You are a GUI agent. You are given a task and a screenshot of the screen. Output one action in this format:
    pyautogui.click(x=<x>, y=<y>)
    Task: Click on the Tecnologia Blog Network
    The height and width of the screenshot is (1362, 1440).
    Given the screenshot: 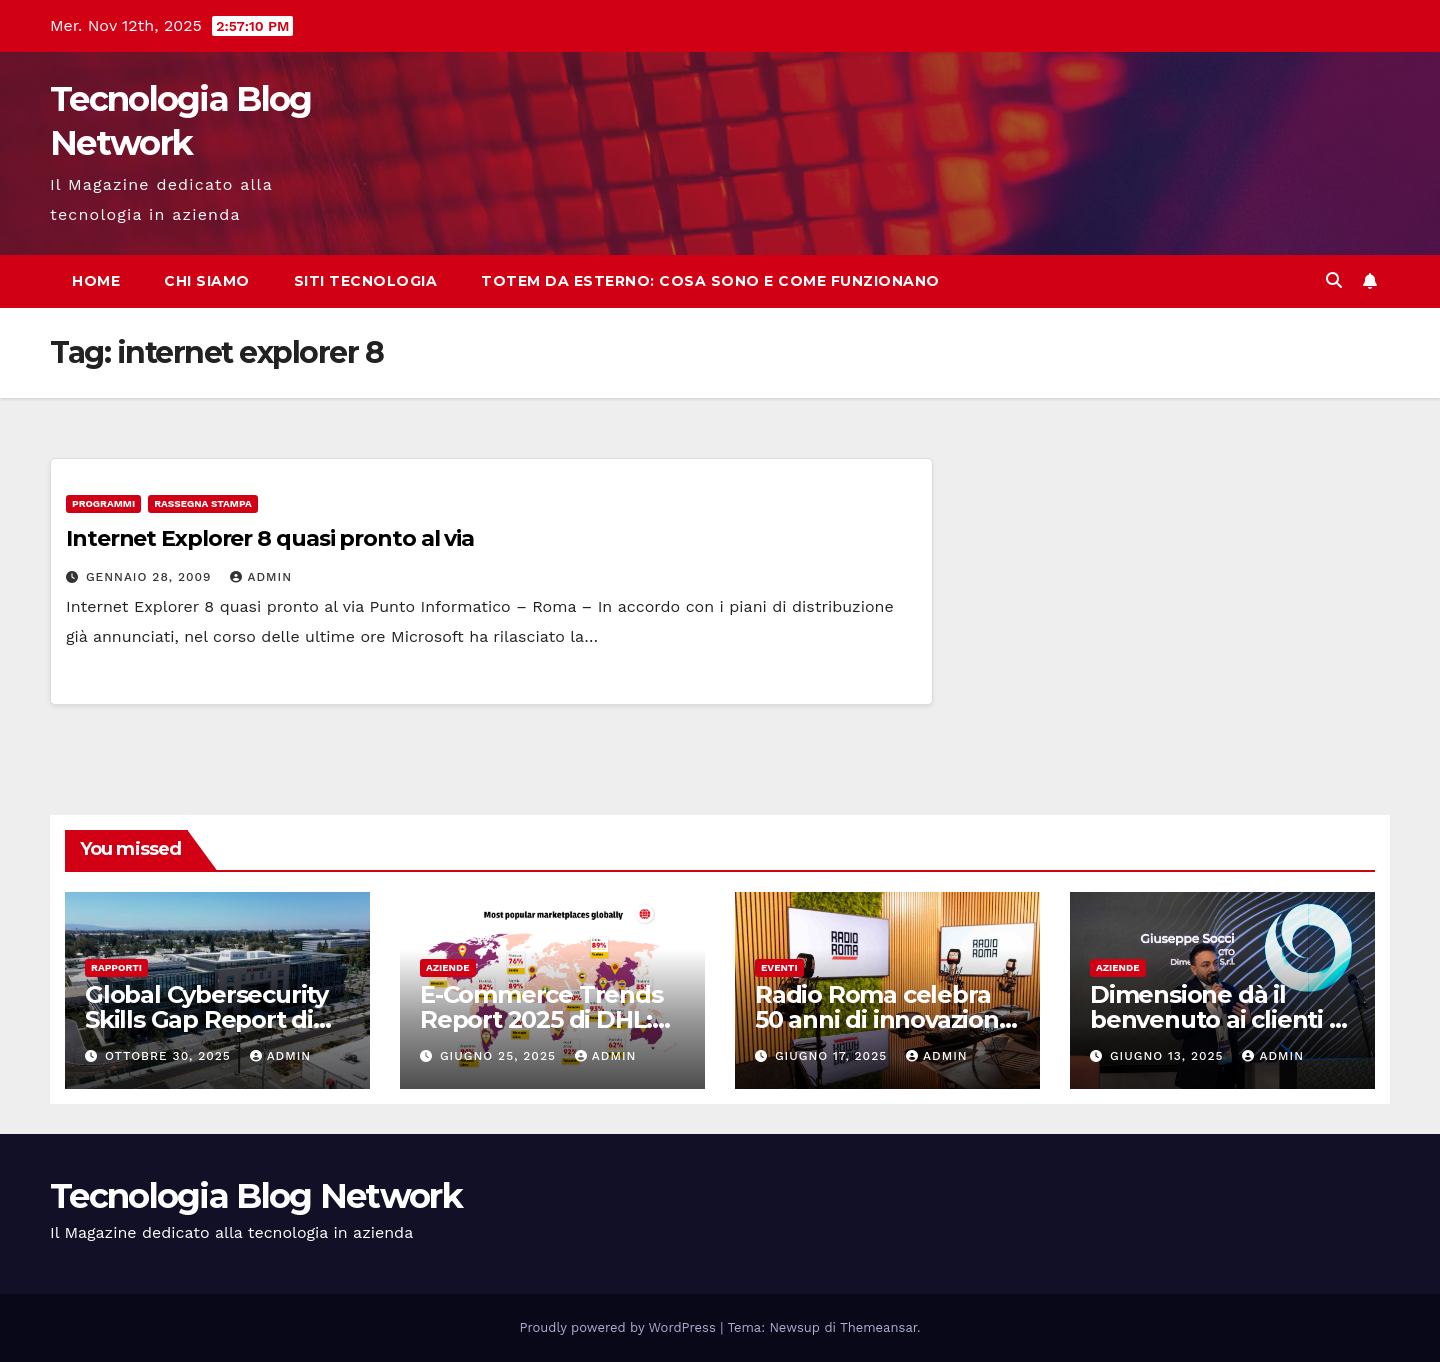 What is the action you would take?
    pyautogui.click(x=256, y=1196)
    